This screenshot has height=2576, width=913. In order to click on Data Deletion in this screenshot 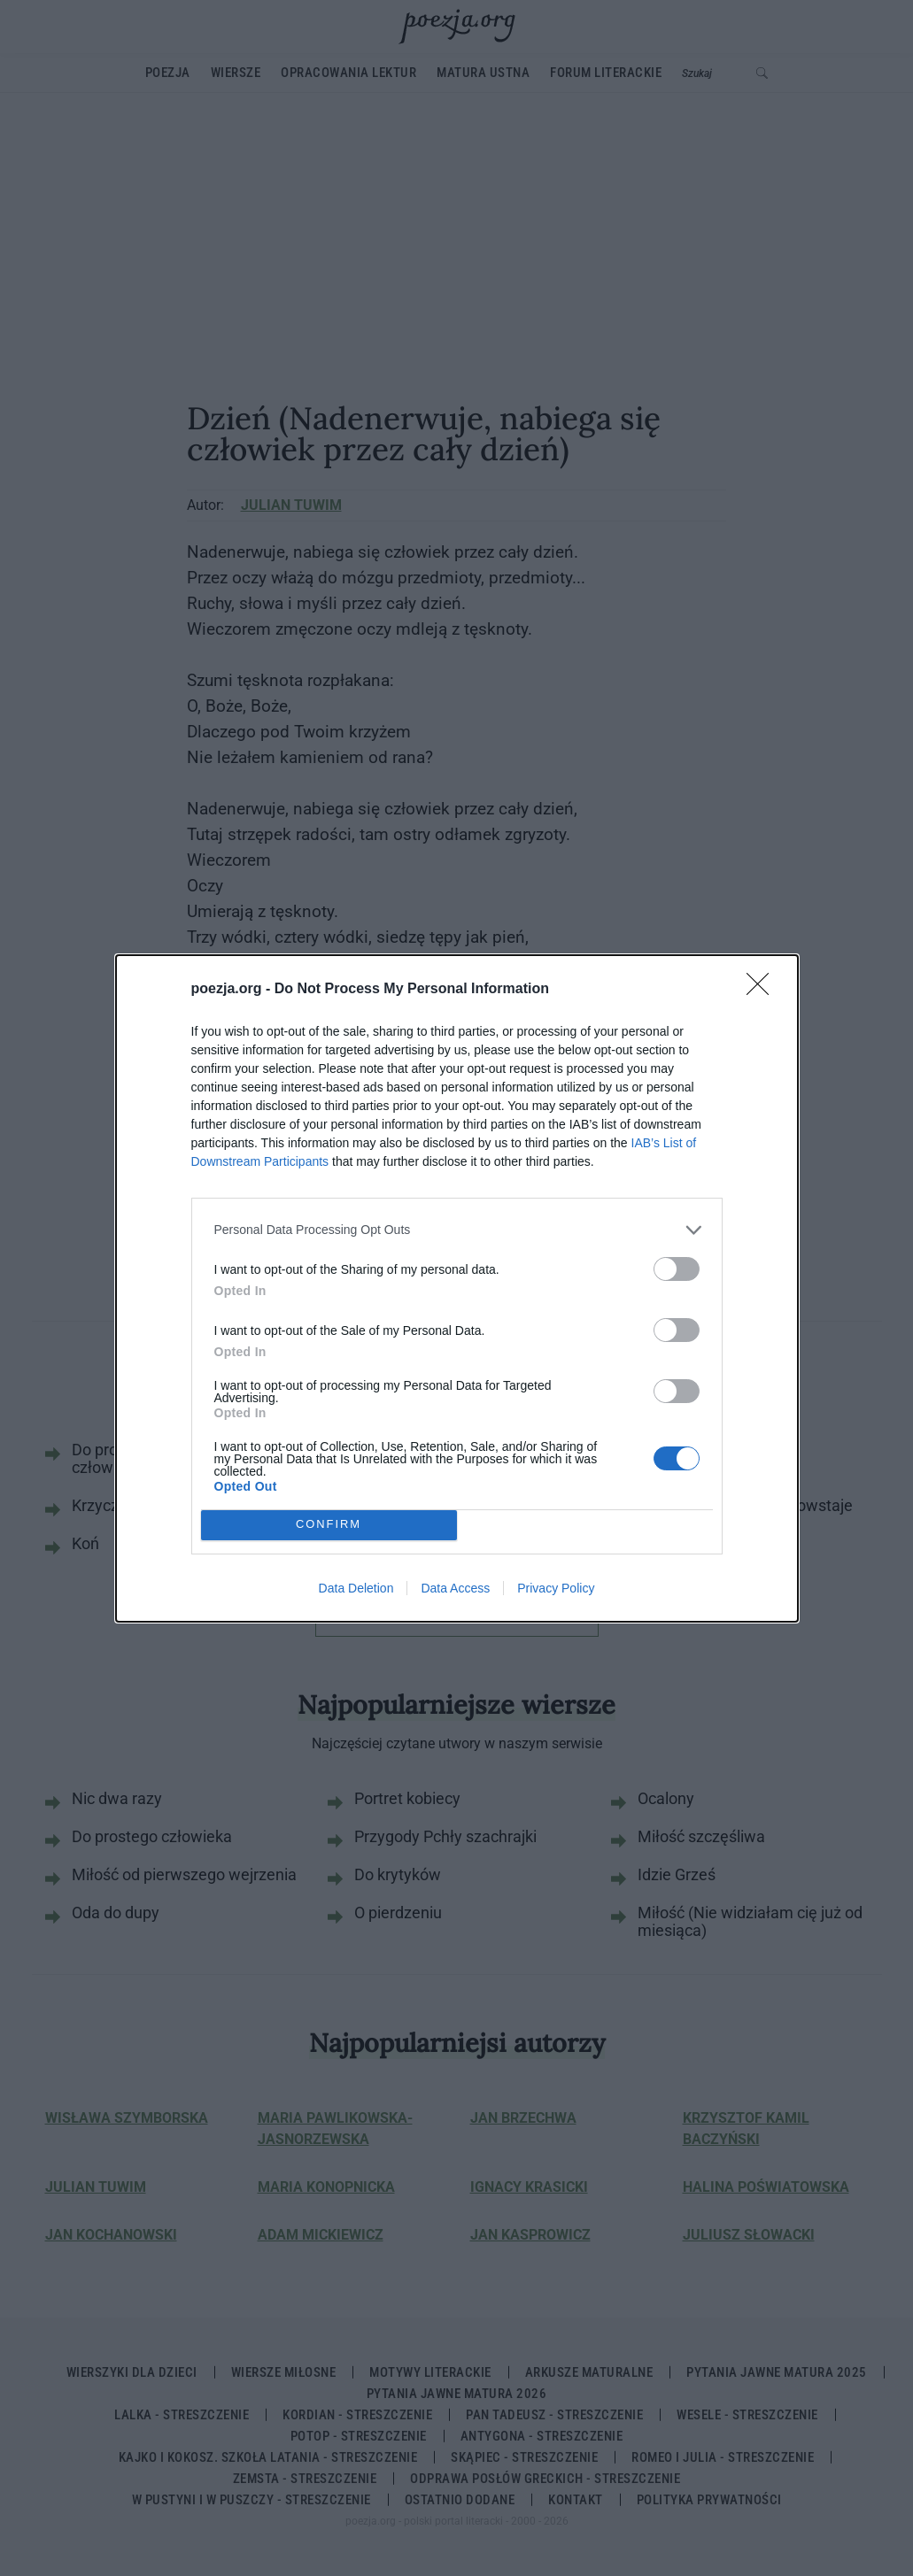, I will do `click(356, 1588)`.